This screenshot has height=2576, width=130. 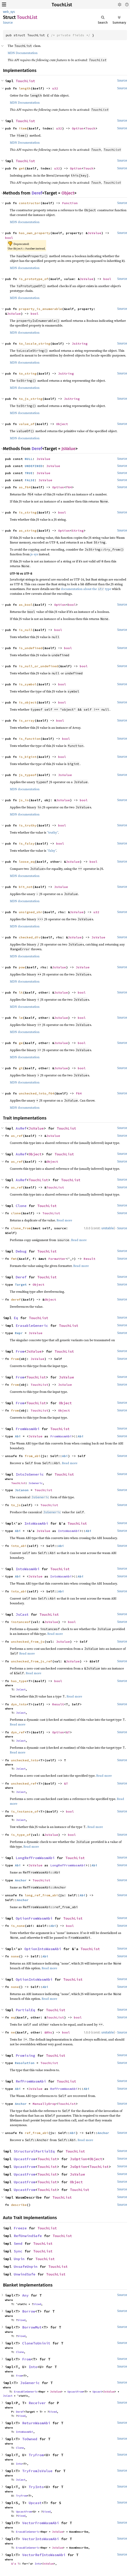 I want to click on length, so click(x=25, y=88).